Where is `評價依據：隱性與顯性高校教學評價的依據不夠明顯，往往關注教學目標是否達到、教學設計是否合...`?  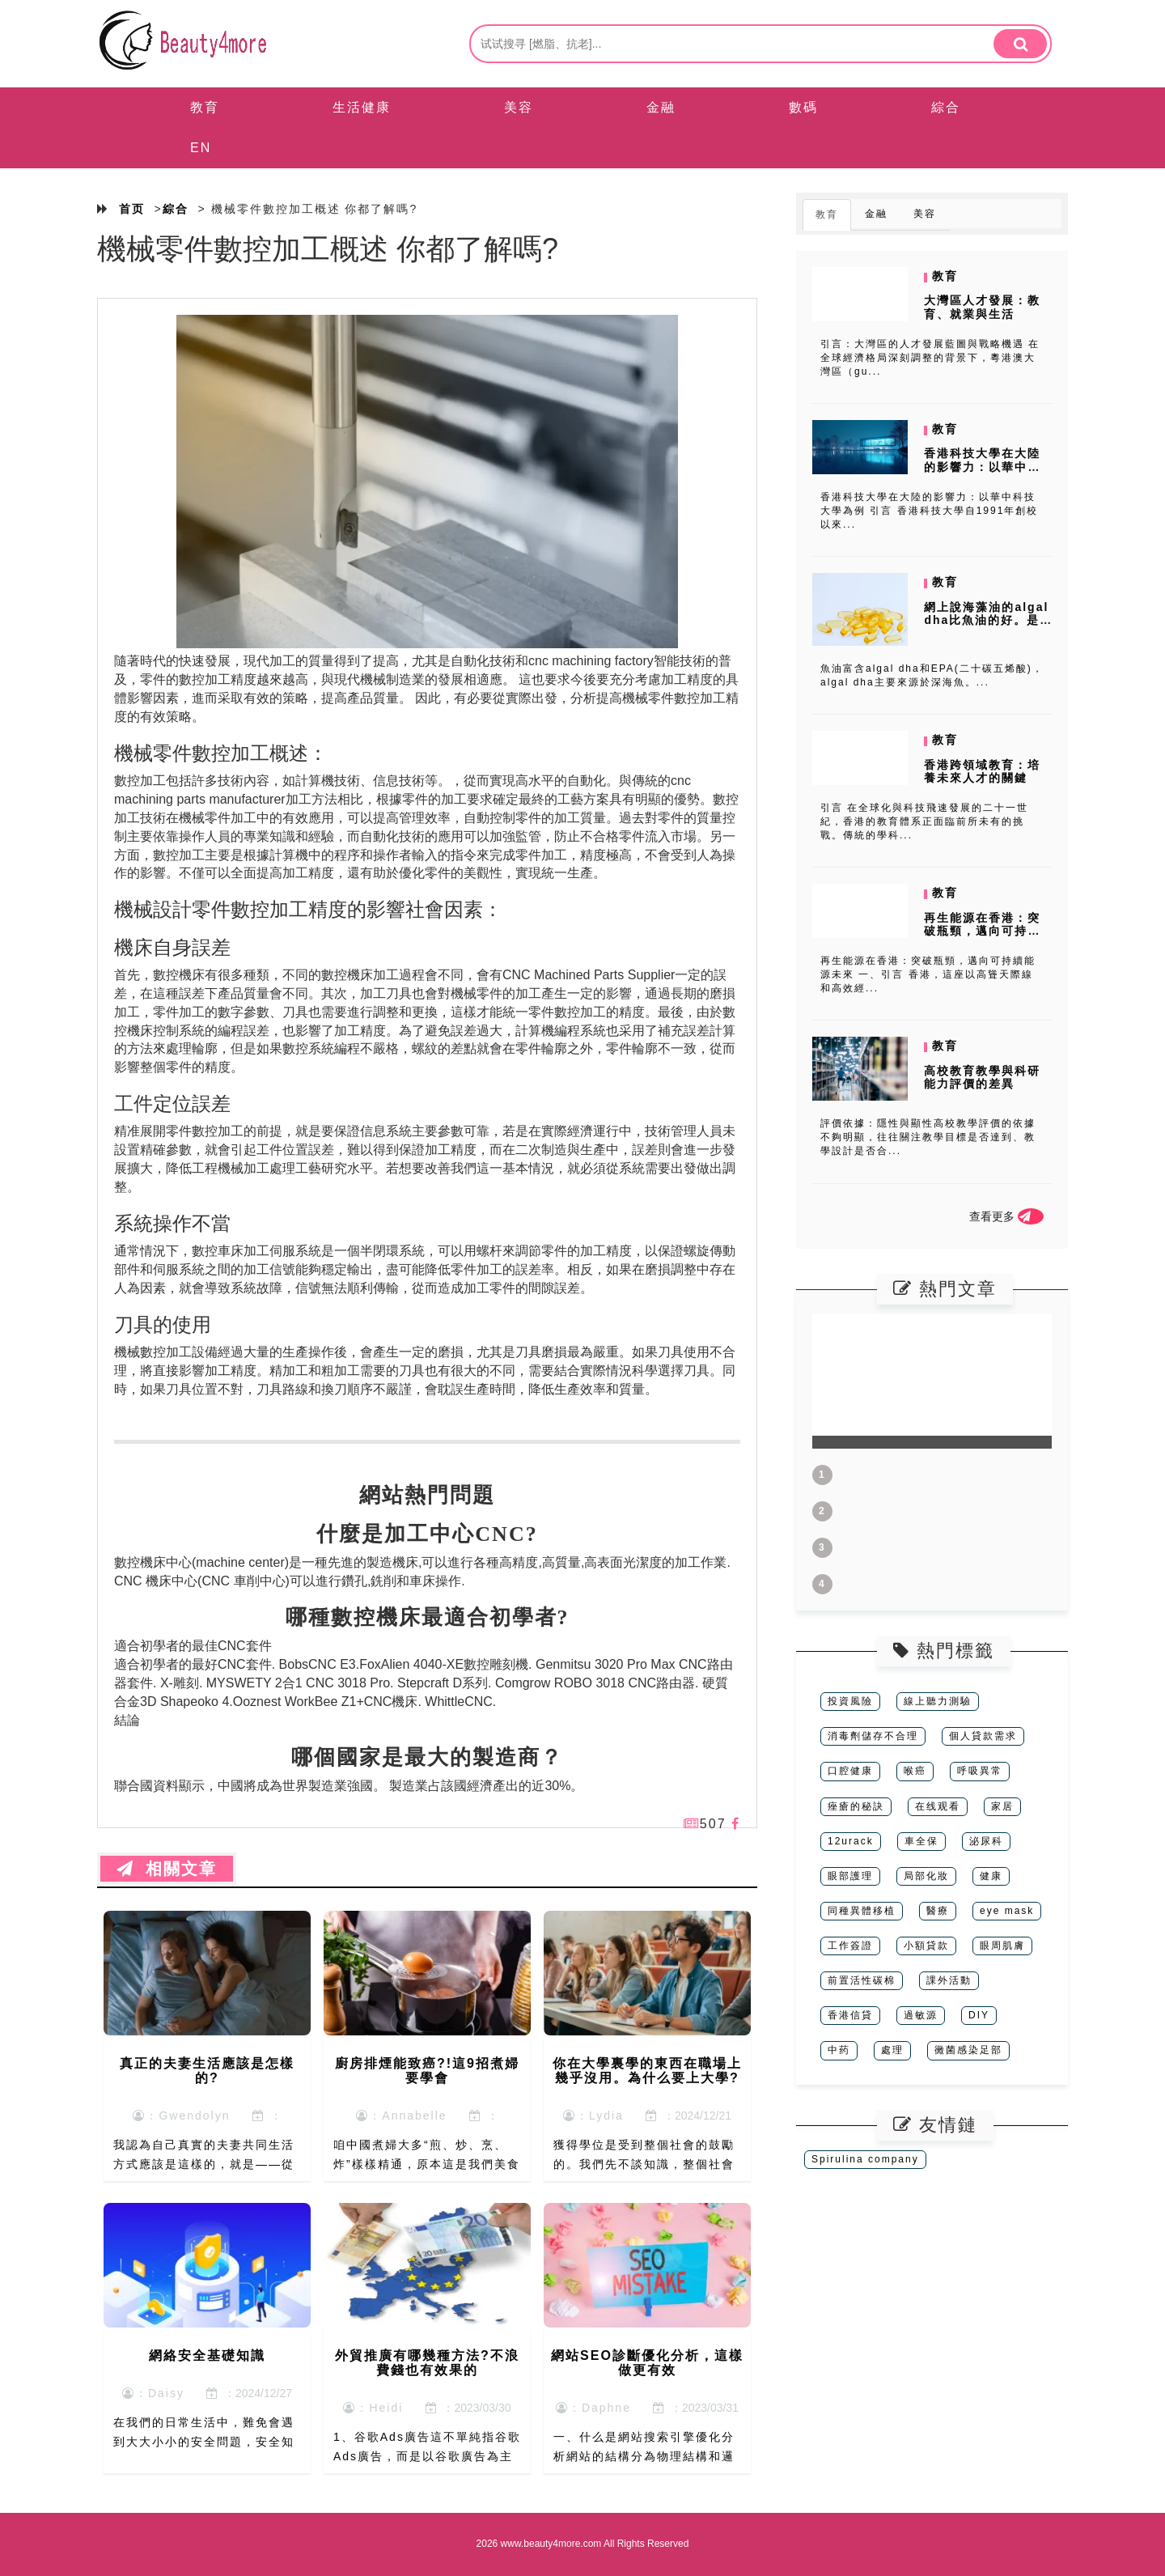
評價依據：隱性與顯性高校教學評價的依據不夠明顯，往往關注教學目標是否達到、教學設計是否合... is located at coordinates (928, 1137).